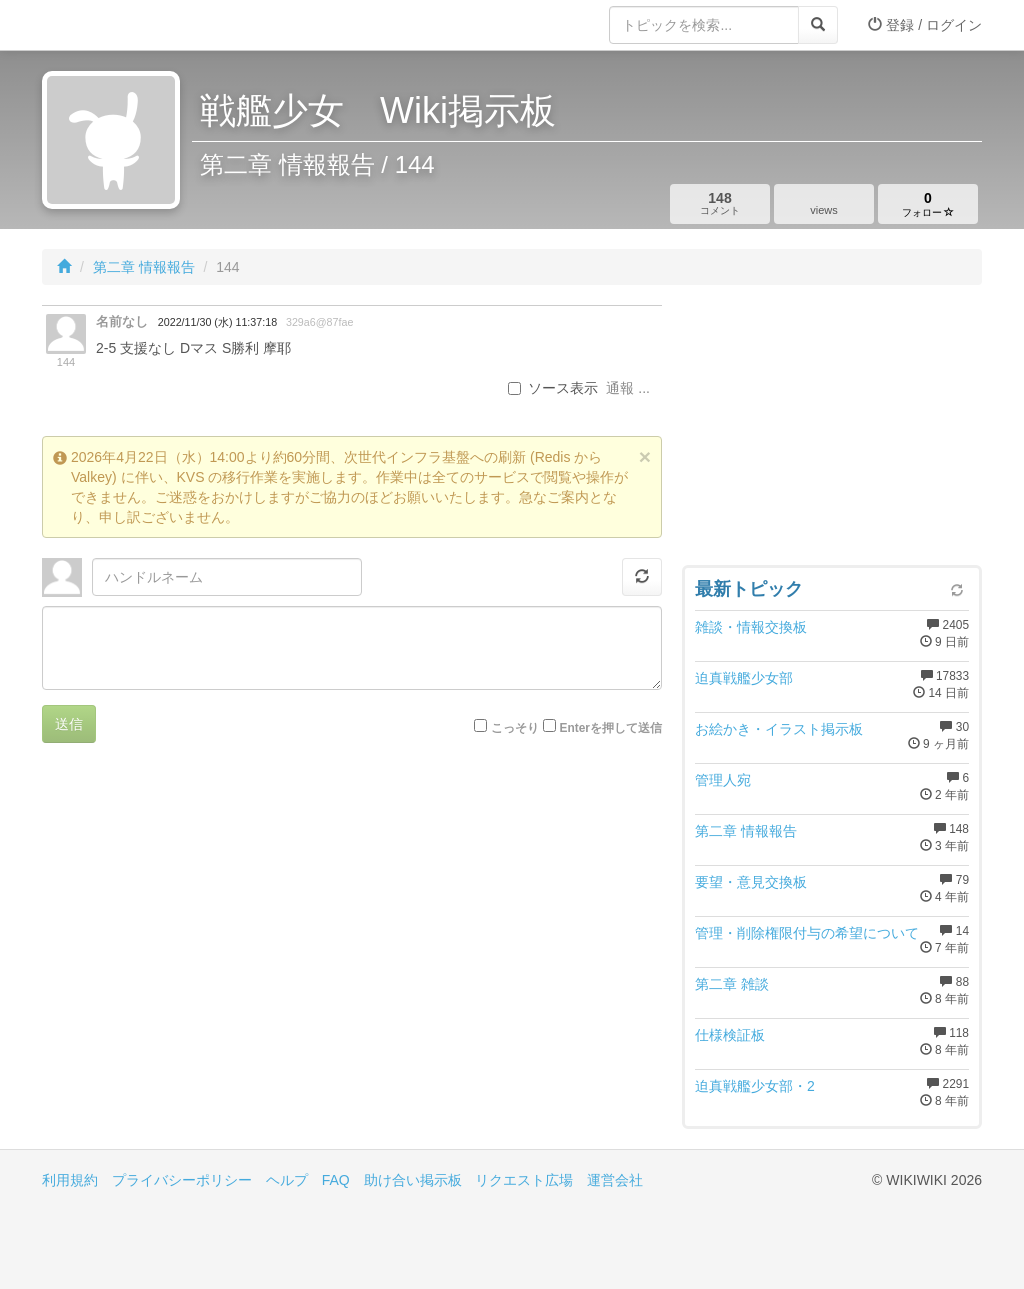  What do you see at coordinates (524, 1180) in the screenshot?
I see `リクエスト広場` at bounding box center [524, 1180].